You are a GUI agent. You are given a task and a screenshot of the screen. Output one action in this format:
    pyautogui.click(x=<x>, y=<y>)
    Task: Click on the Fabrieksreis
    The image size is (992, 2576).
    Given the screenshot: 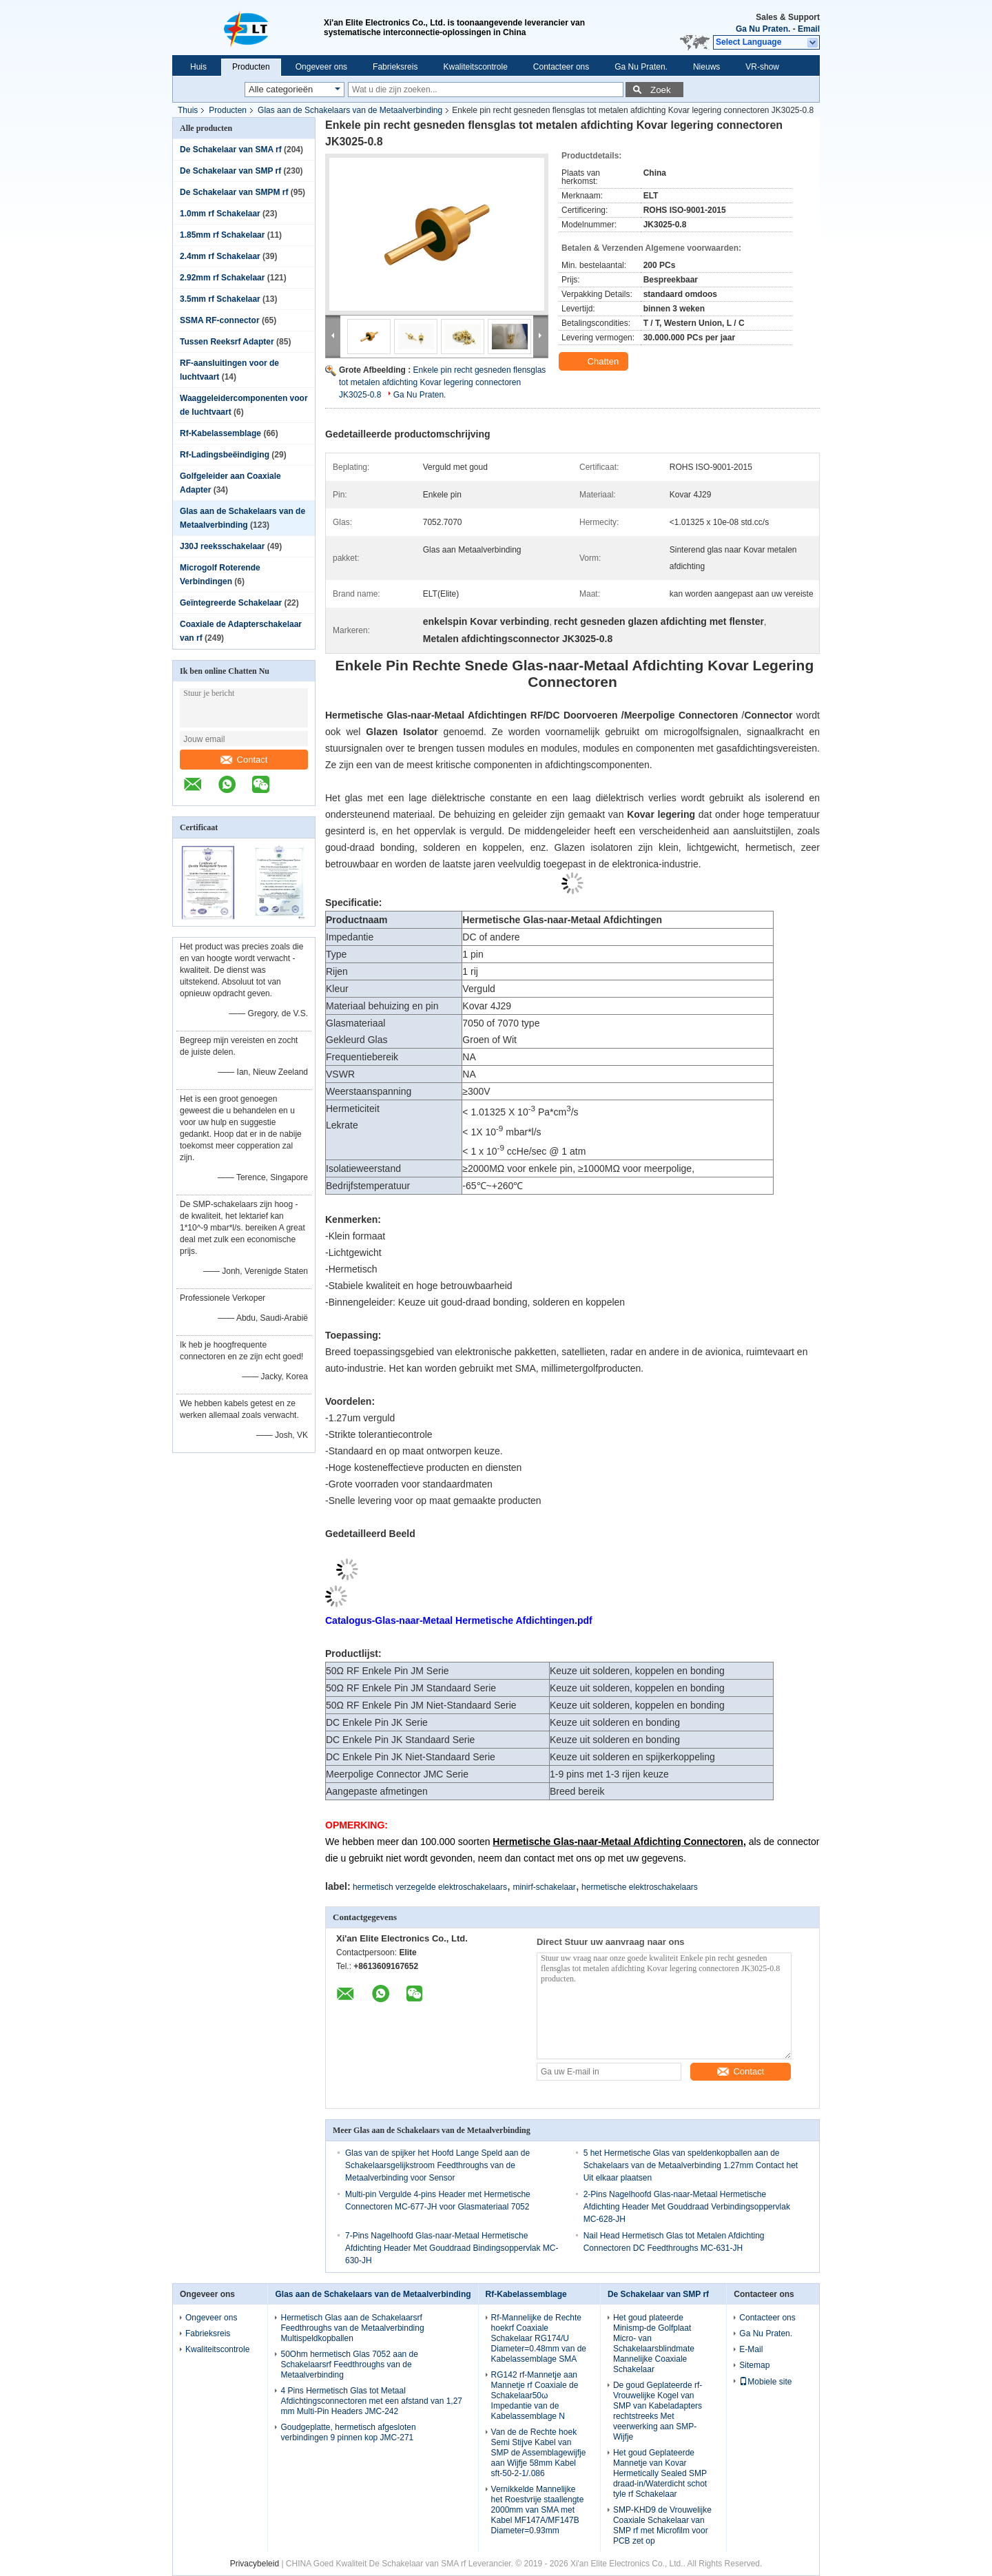 What is the action you would take?
    pyautogui.click(x=395, y=67)
    